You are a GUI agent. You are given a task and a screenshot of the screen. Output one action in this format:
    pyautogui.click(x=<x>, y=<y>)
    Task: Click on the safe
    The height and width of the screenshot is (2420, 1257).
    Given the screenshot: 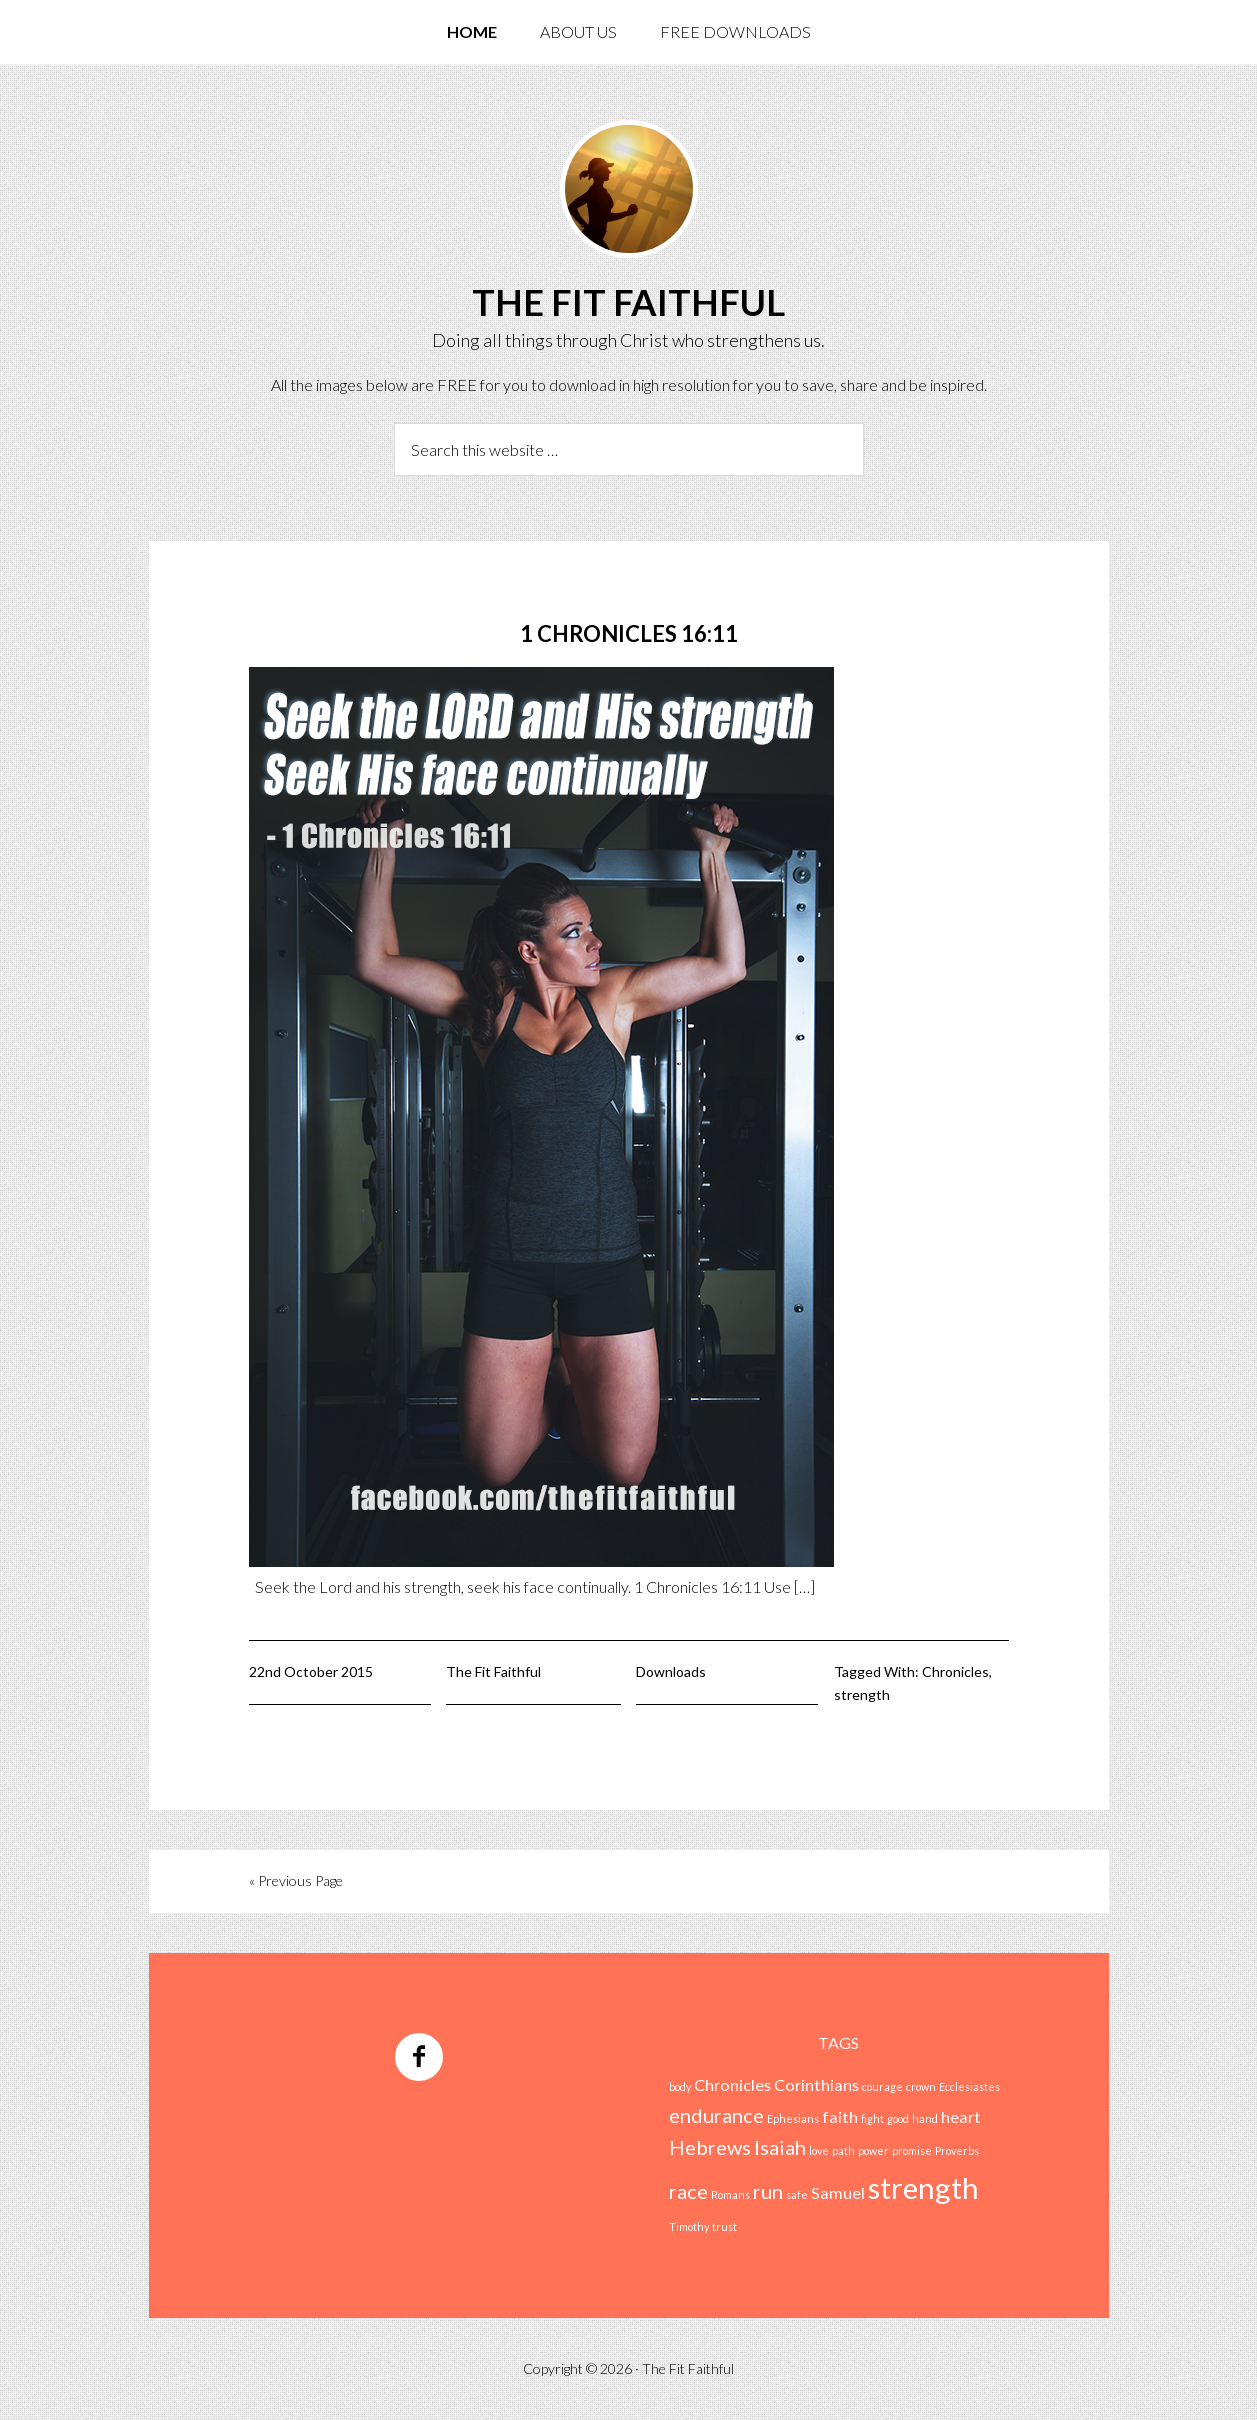 What is the action you would take?
    pyautogui.click(x=797, y=2194)
    